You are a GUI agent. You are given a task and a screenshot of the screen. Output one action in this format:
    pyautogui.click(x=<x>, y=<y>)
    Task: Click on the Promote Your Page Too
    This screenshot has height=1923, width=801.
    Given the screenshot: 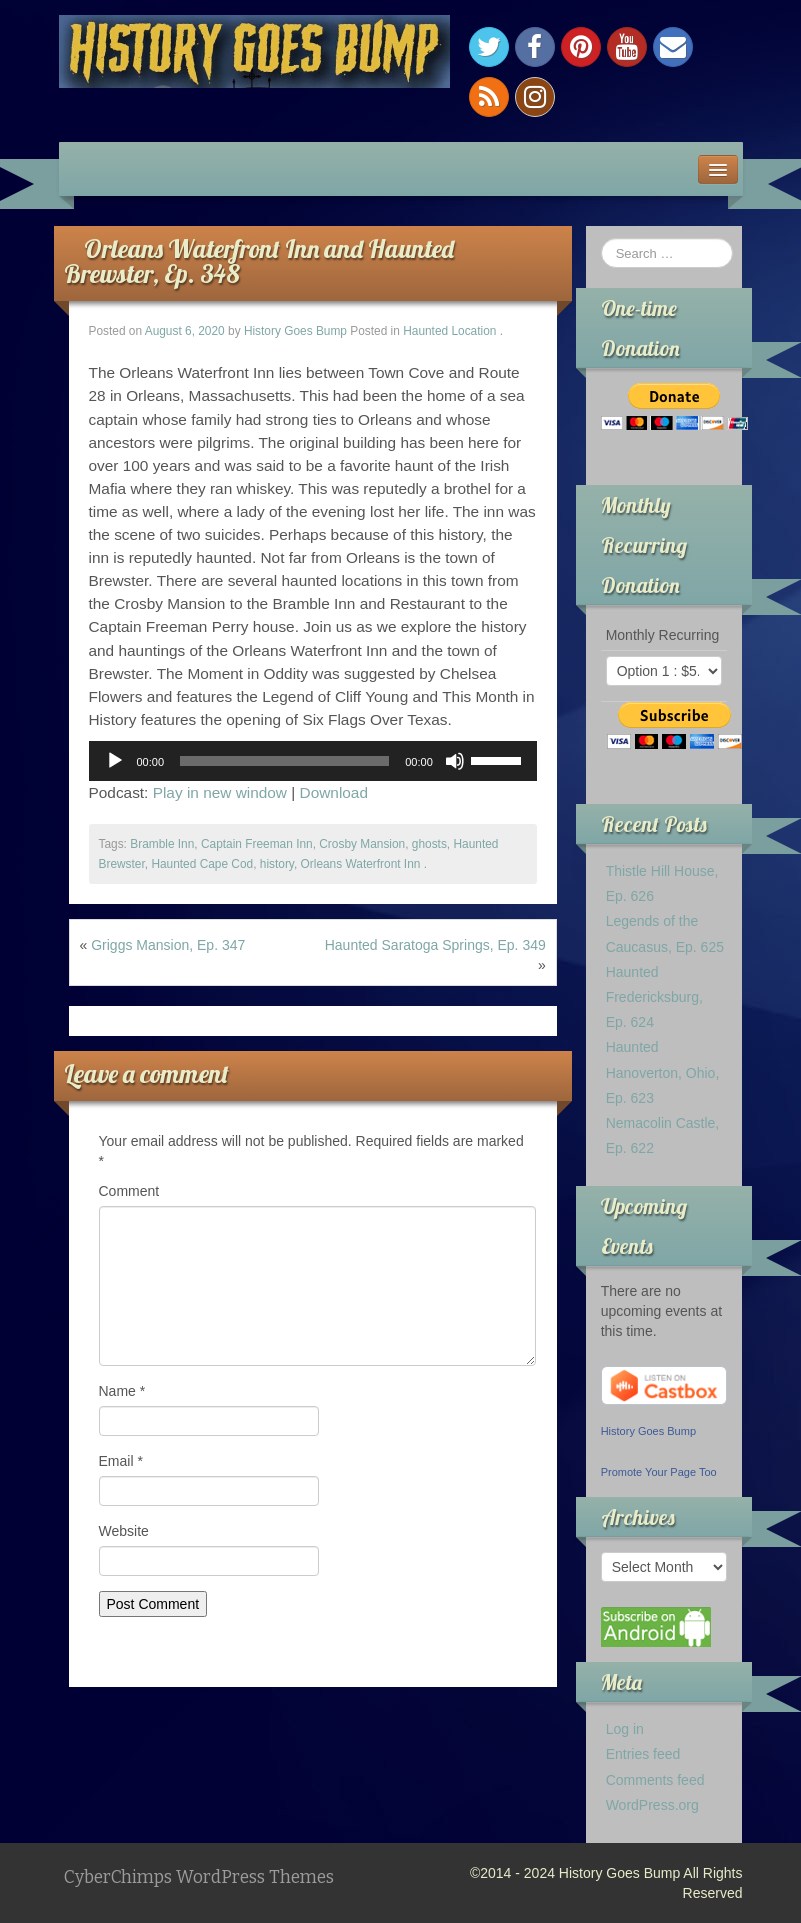 What is the action you would take?
    pyautogui.click(x=659, y=1472)
    